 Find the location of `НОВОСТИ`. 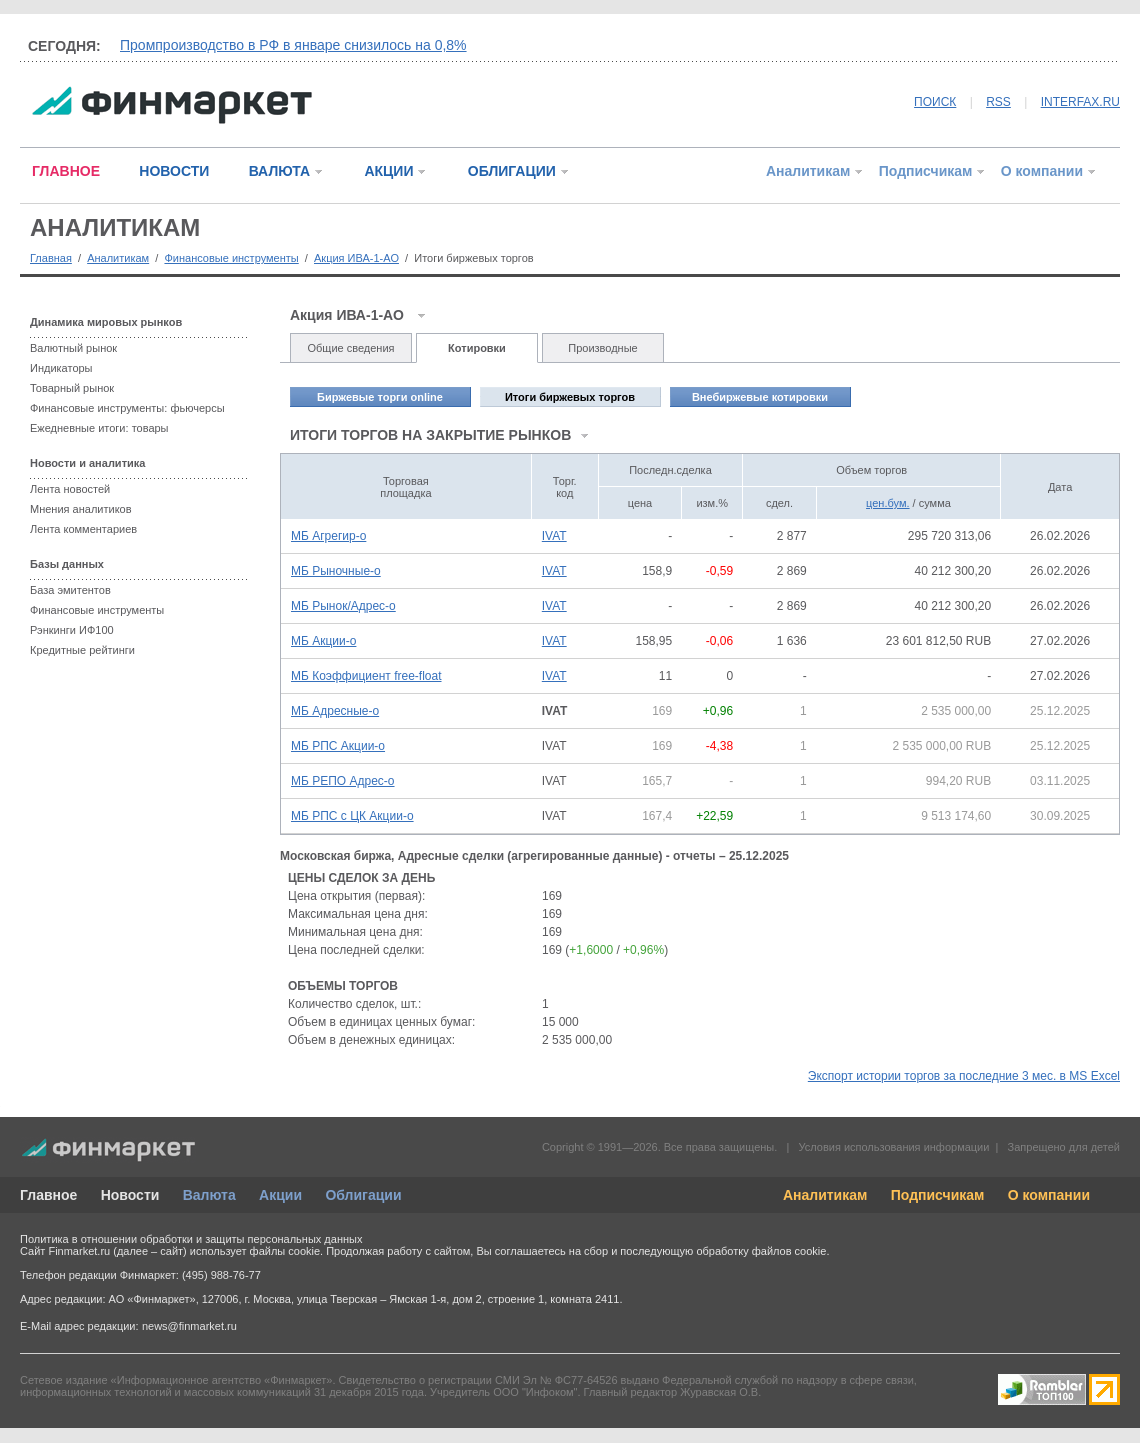

НОВОСТИ is located at coordinates (174, 171).